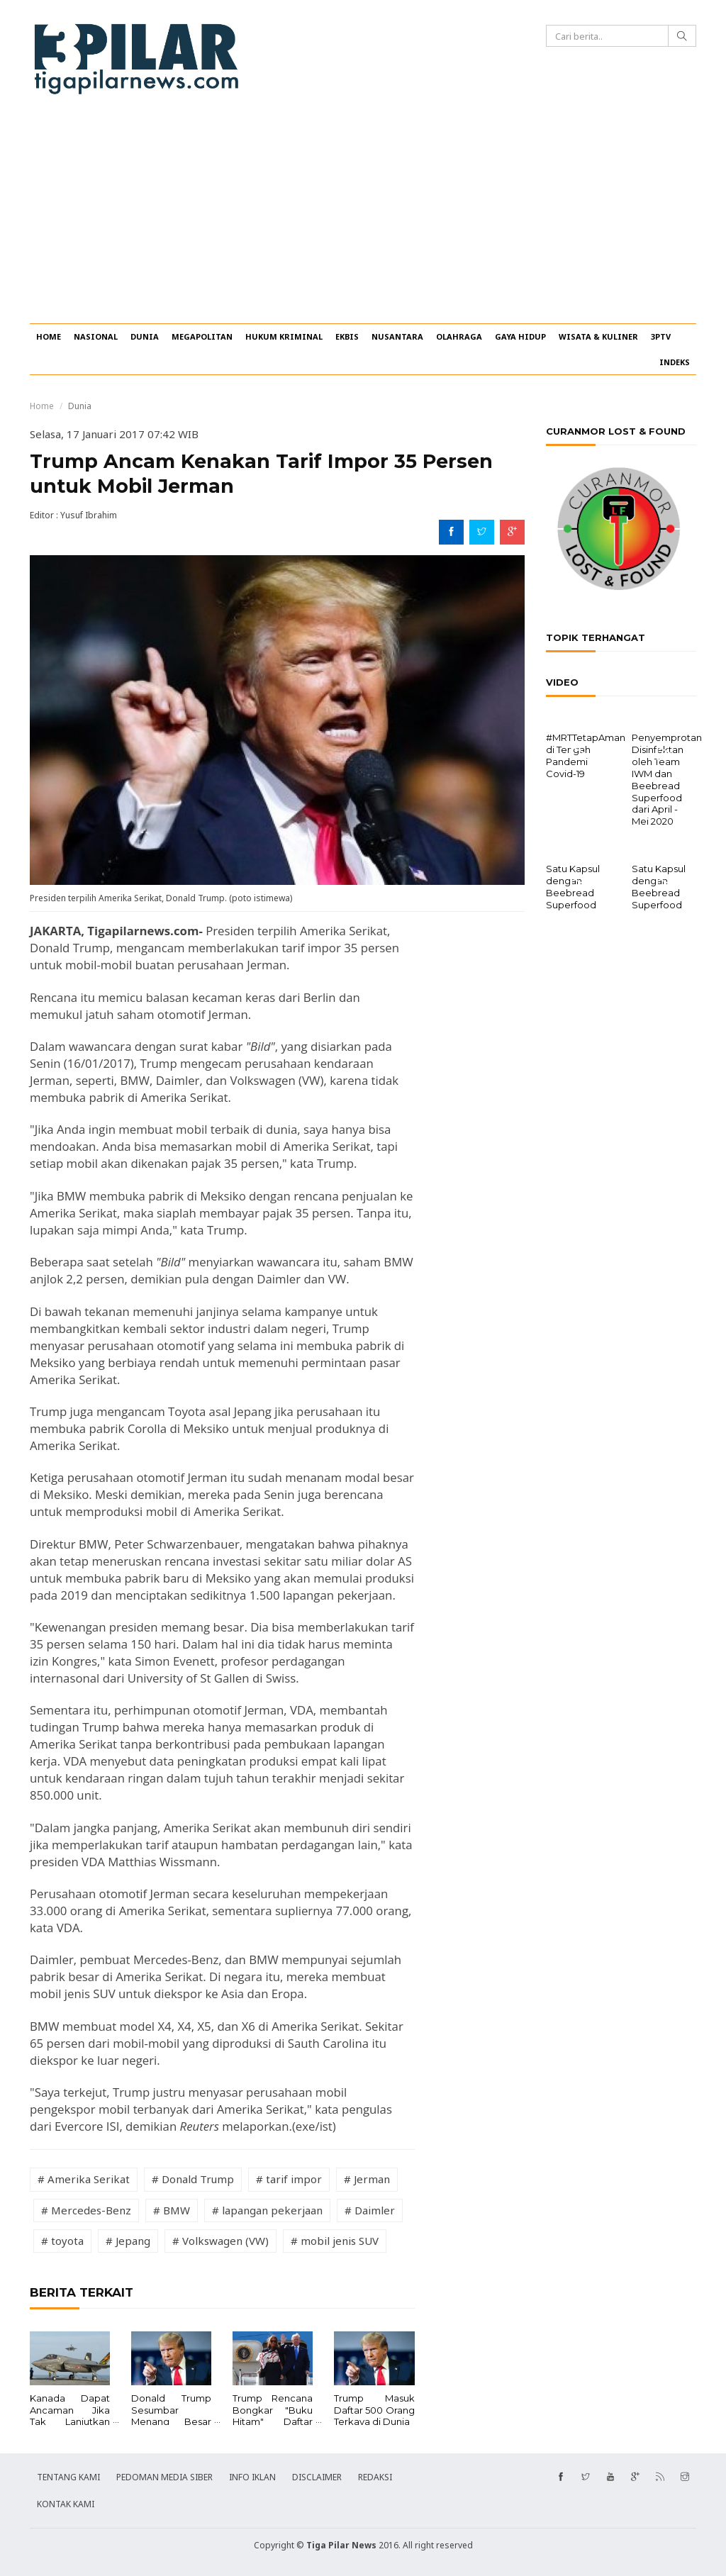 The width and height of the screenshot is (726, 2576). I want to click on # lapangan pekerjaan, so click(267, 2210).